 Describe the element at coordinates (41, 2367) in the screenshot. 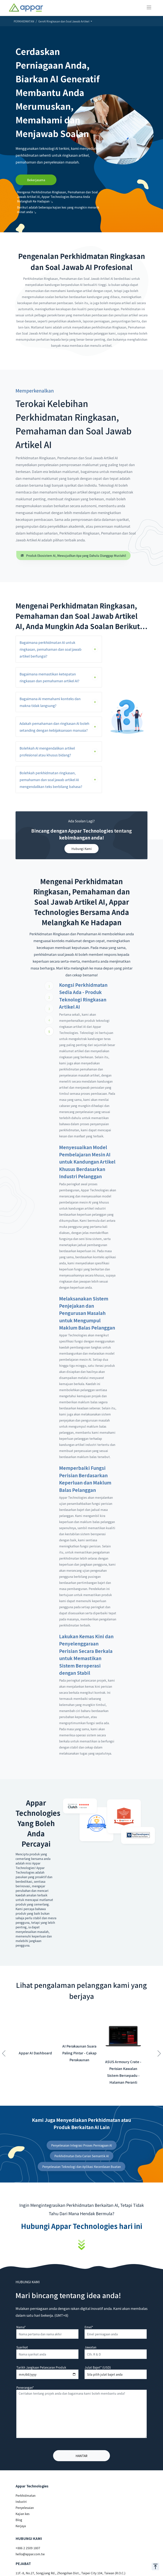

I see `Tarikh Jangkaan Pelancaran Produk` at that location.